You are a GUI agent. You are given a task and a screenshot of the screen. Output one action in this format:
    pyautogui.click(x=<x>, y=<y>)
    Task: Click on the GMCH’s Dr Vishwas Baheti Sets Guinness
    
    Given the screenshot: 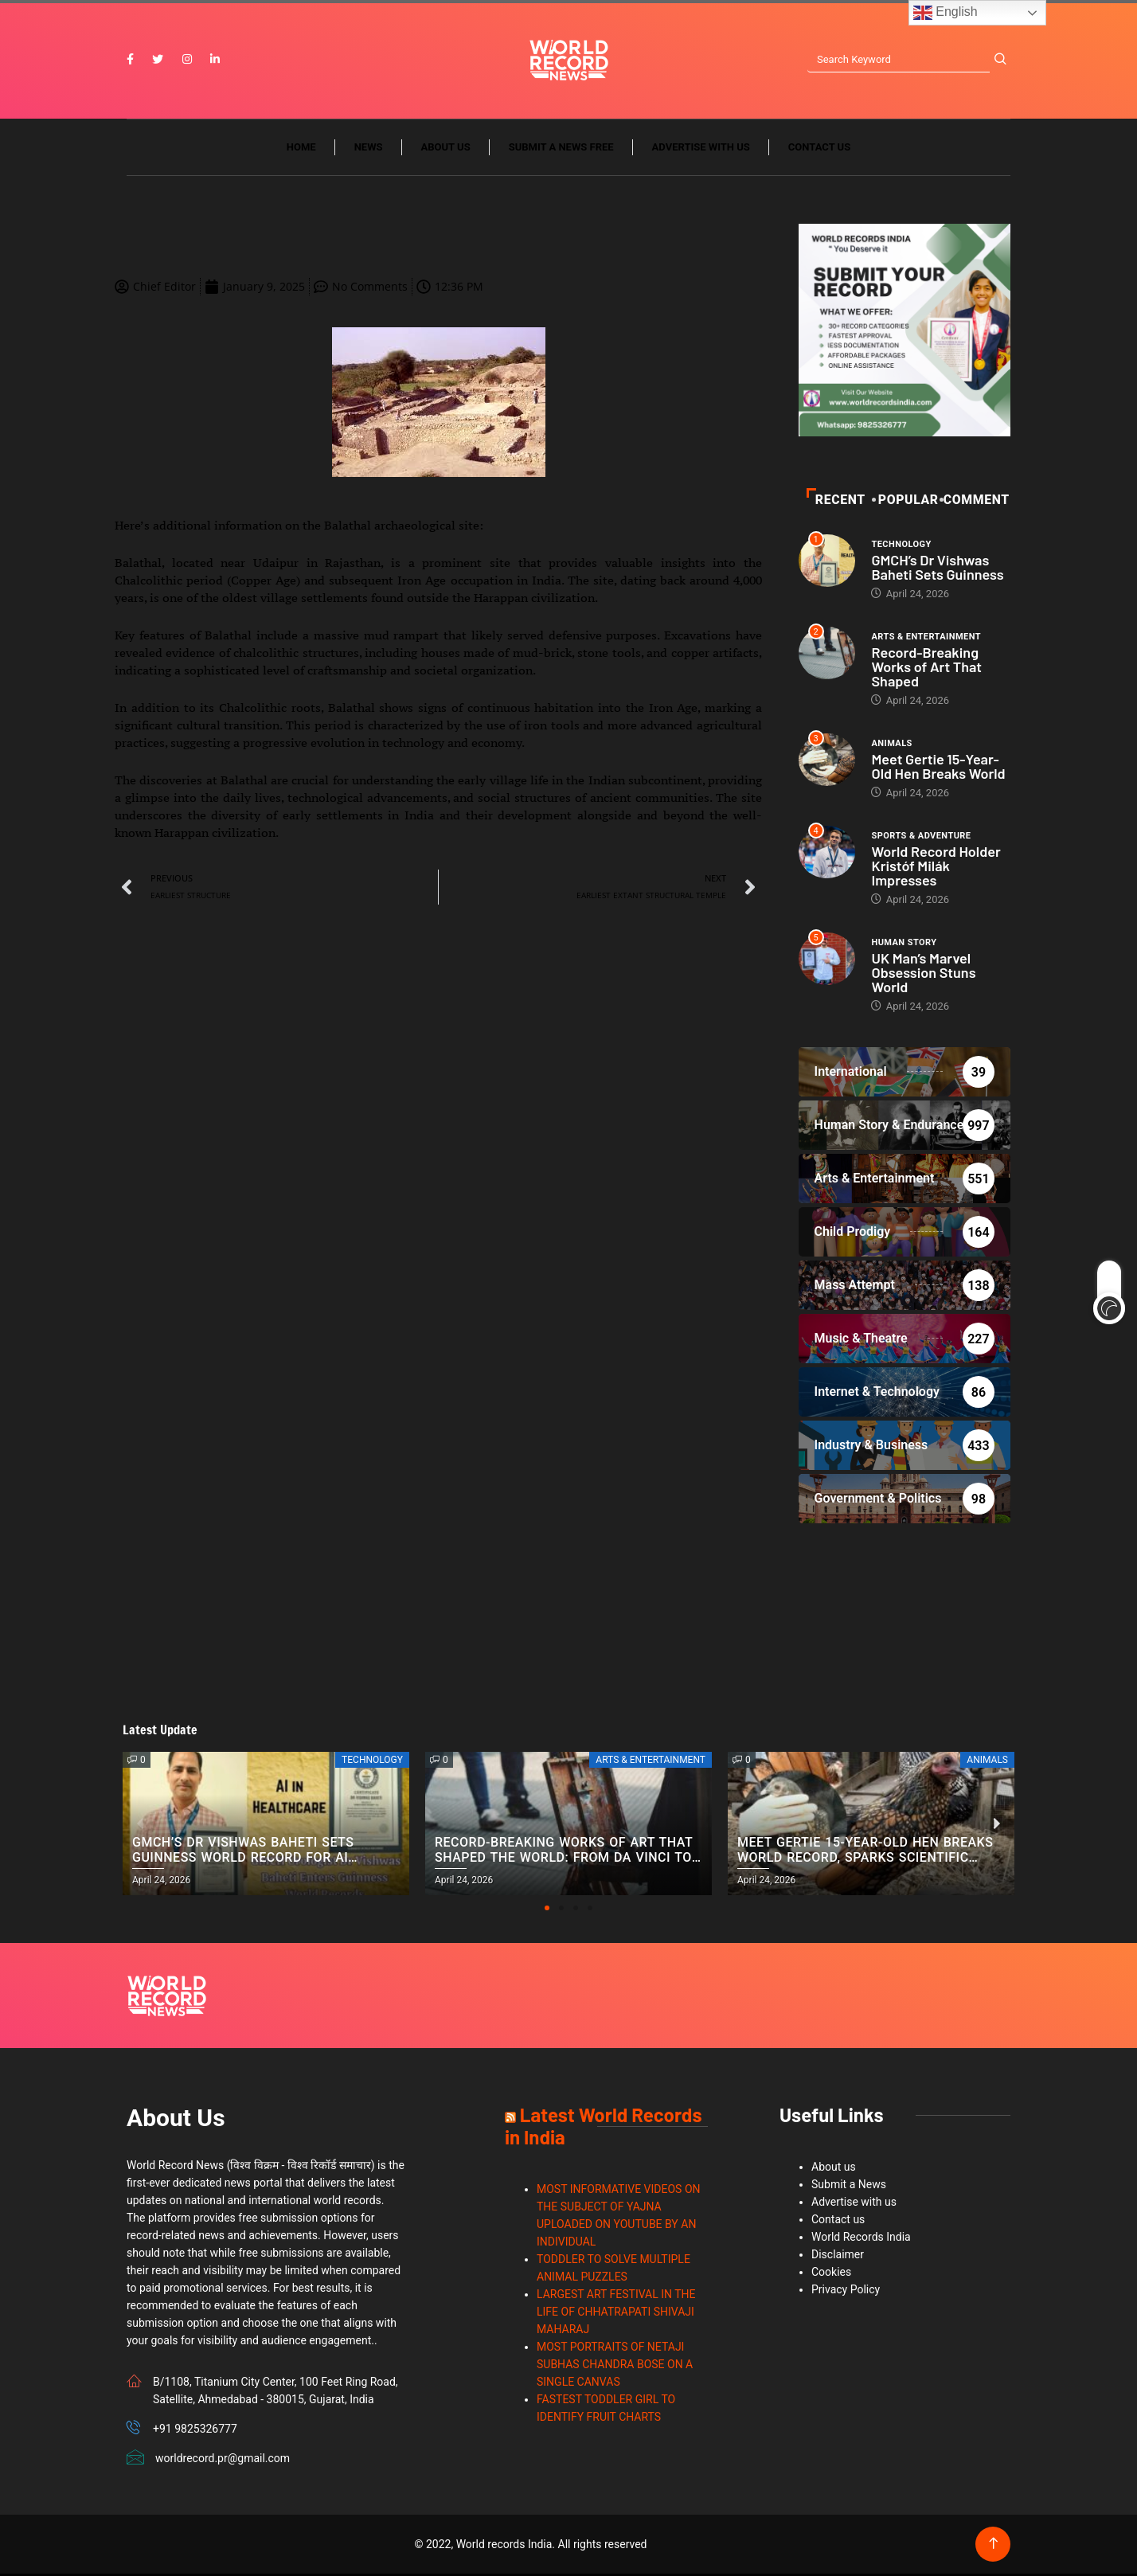 What is the action you would take?
    pyautogui.click(x=937, y=568)
    